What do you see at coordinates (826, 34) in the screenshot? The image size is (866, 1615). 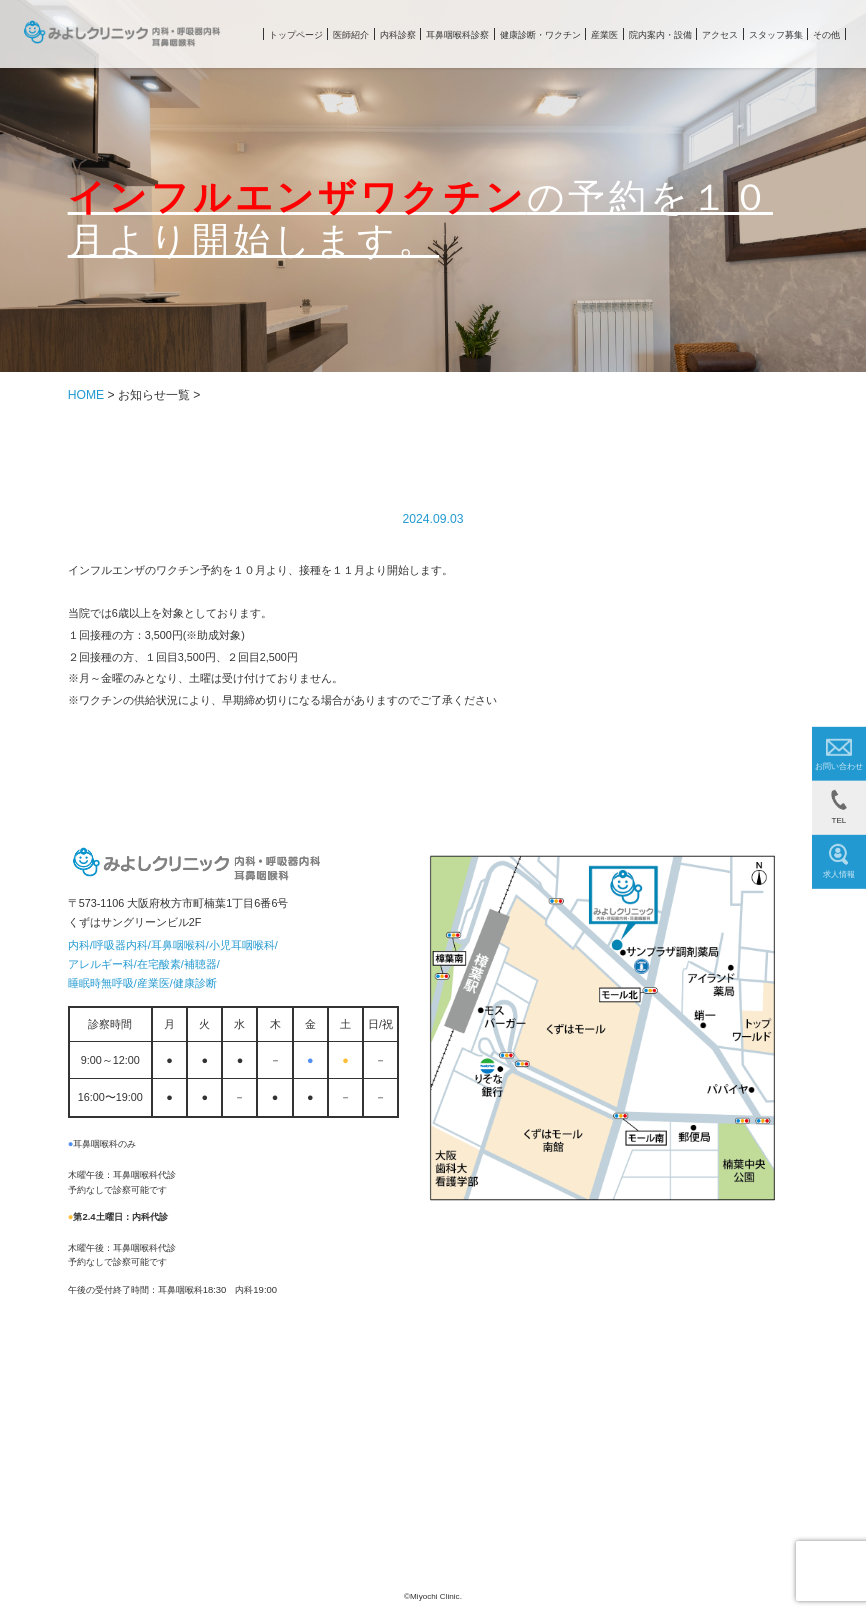 I see `その他` at bounding box center [826, 34].